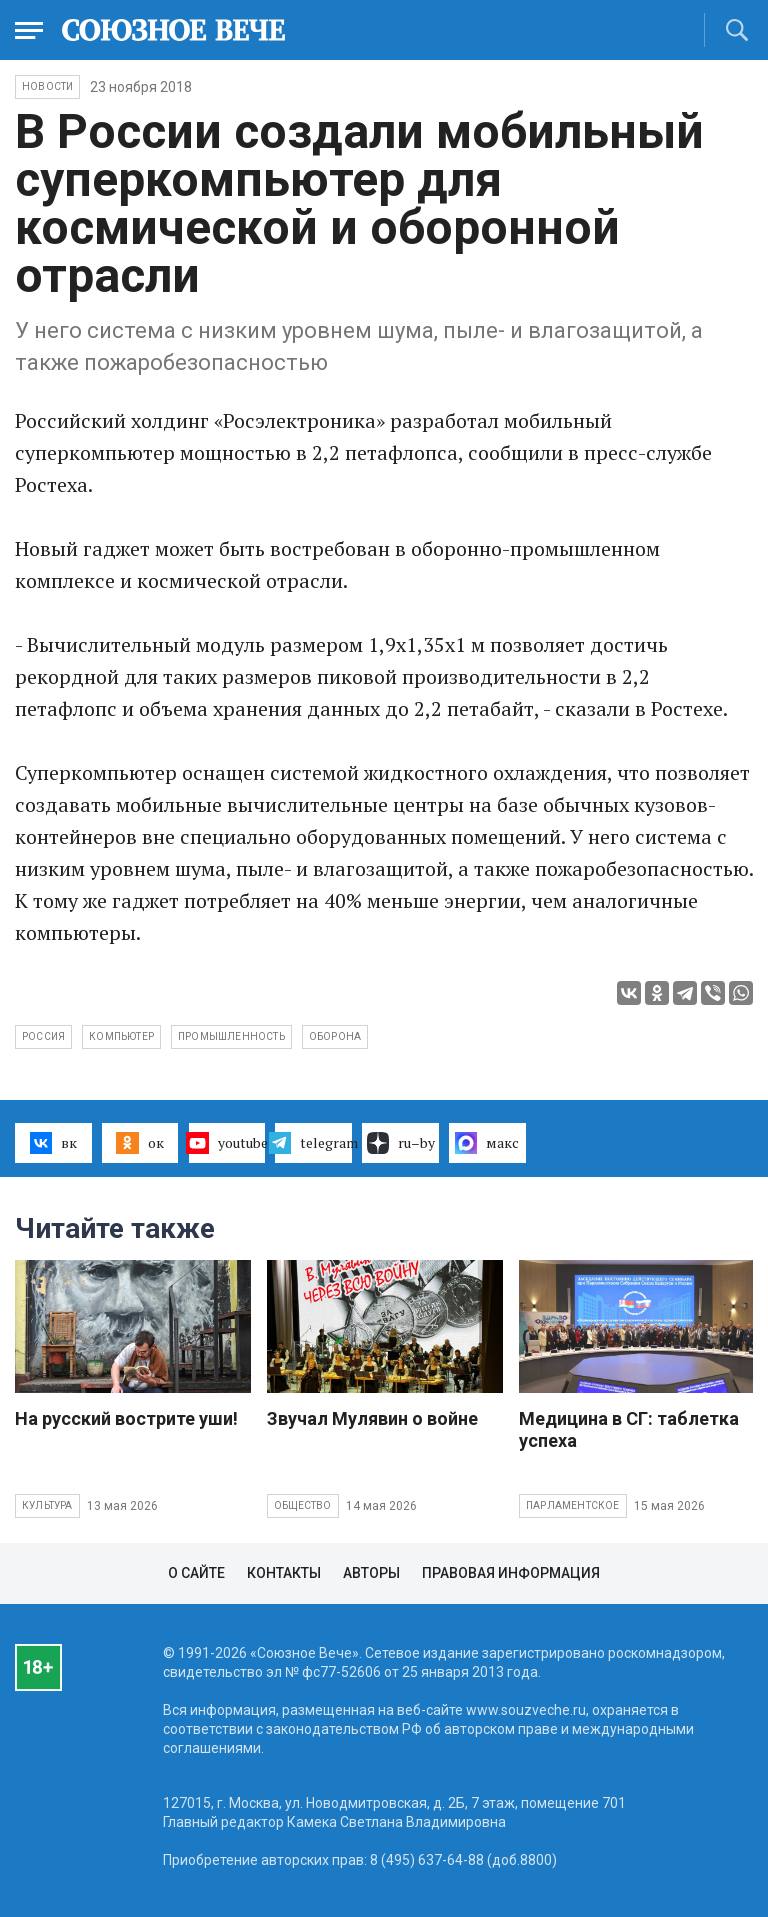 The image size is (768, 1917). Describe the element at coordinates (371, 1573) in the screenshot. I see `Авторы` at that location.